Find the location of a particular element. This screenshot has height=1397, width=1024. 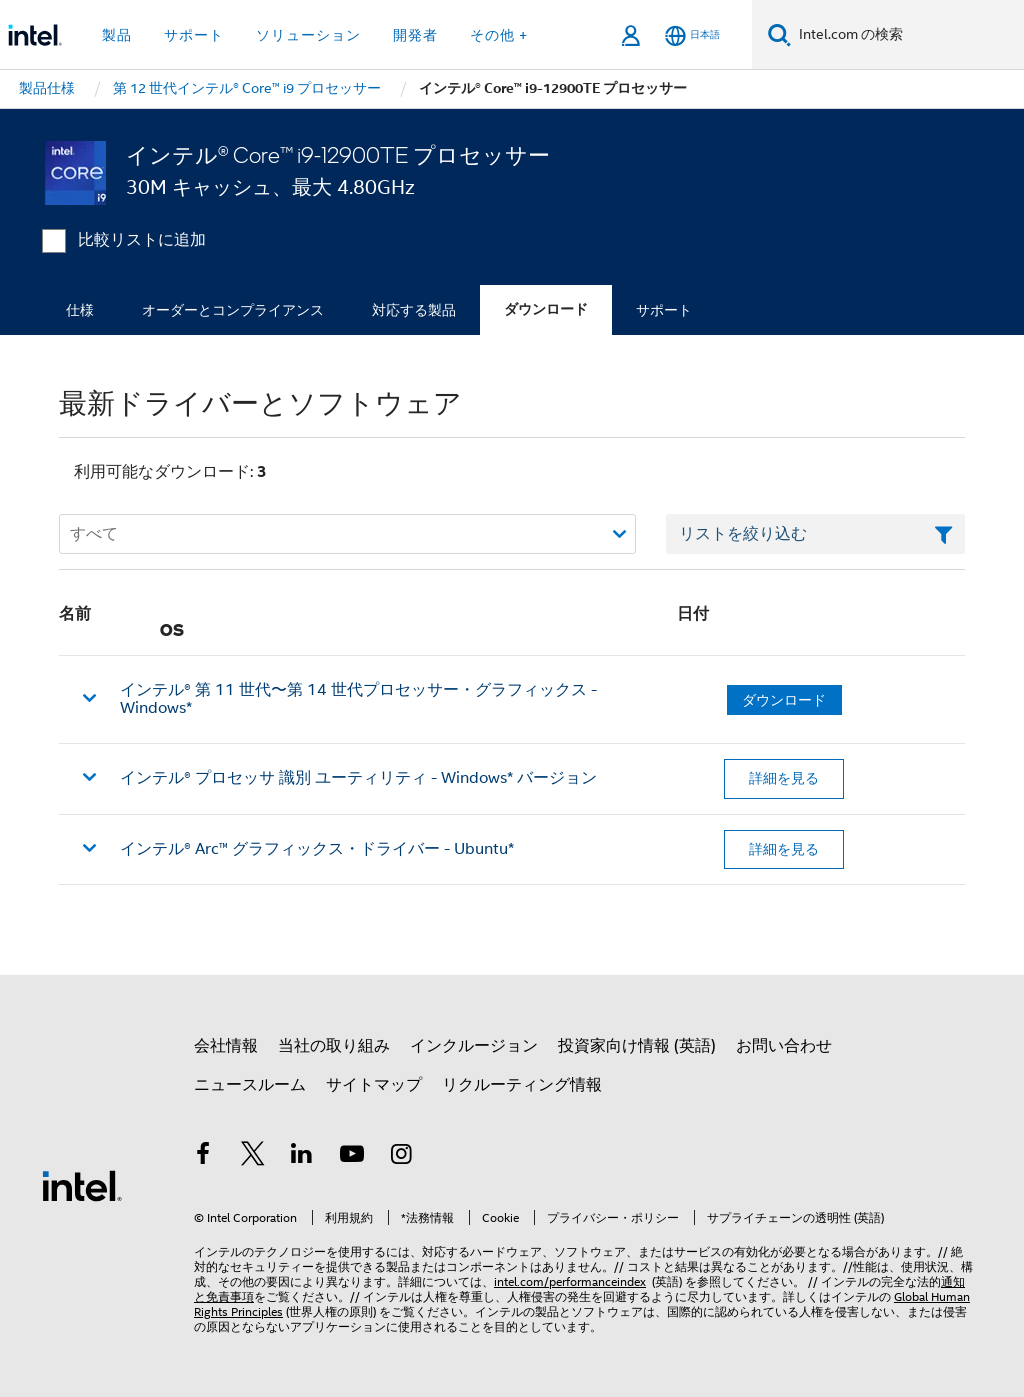

[インテルの LinkedIn] is located at coordinates (302, 1157).